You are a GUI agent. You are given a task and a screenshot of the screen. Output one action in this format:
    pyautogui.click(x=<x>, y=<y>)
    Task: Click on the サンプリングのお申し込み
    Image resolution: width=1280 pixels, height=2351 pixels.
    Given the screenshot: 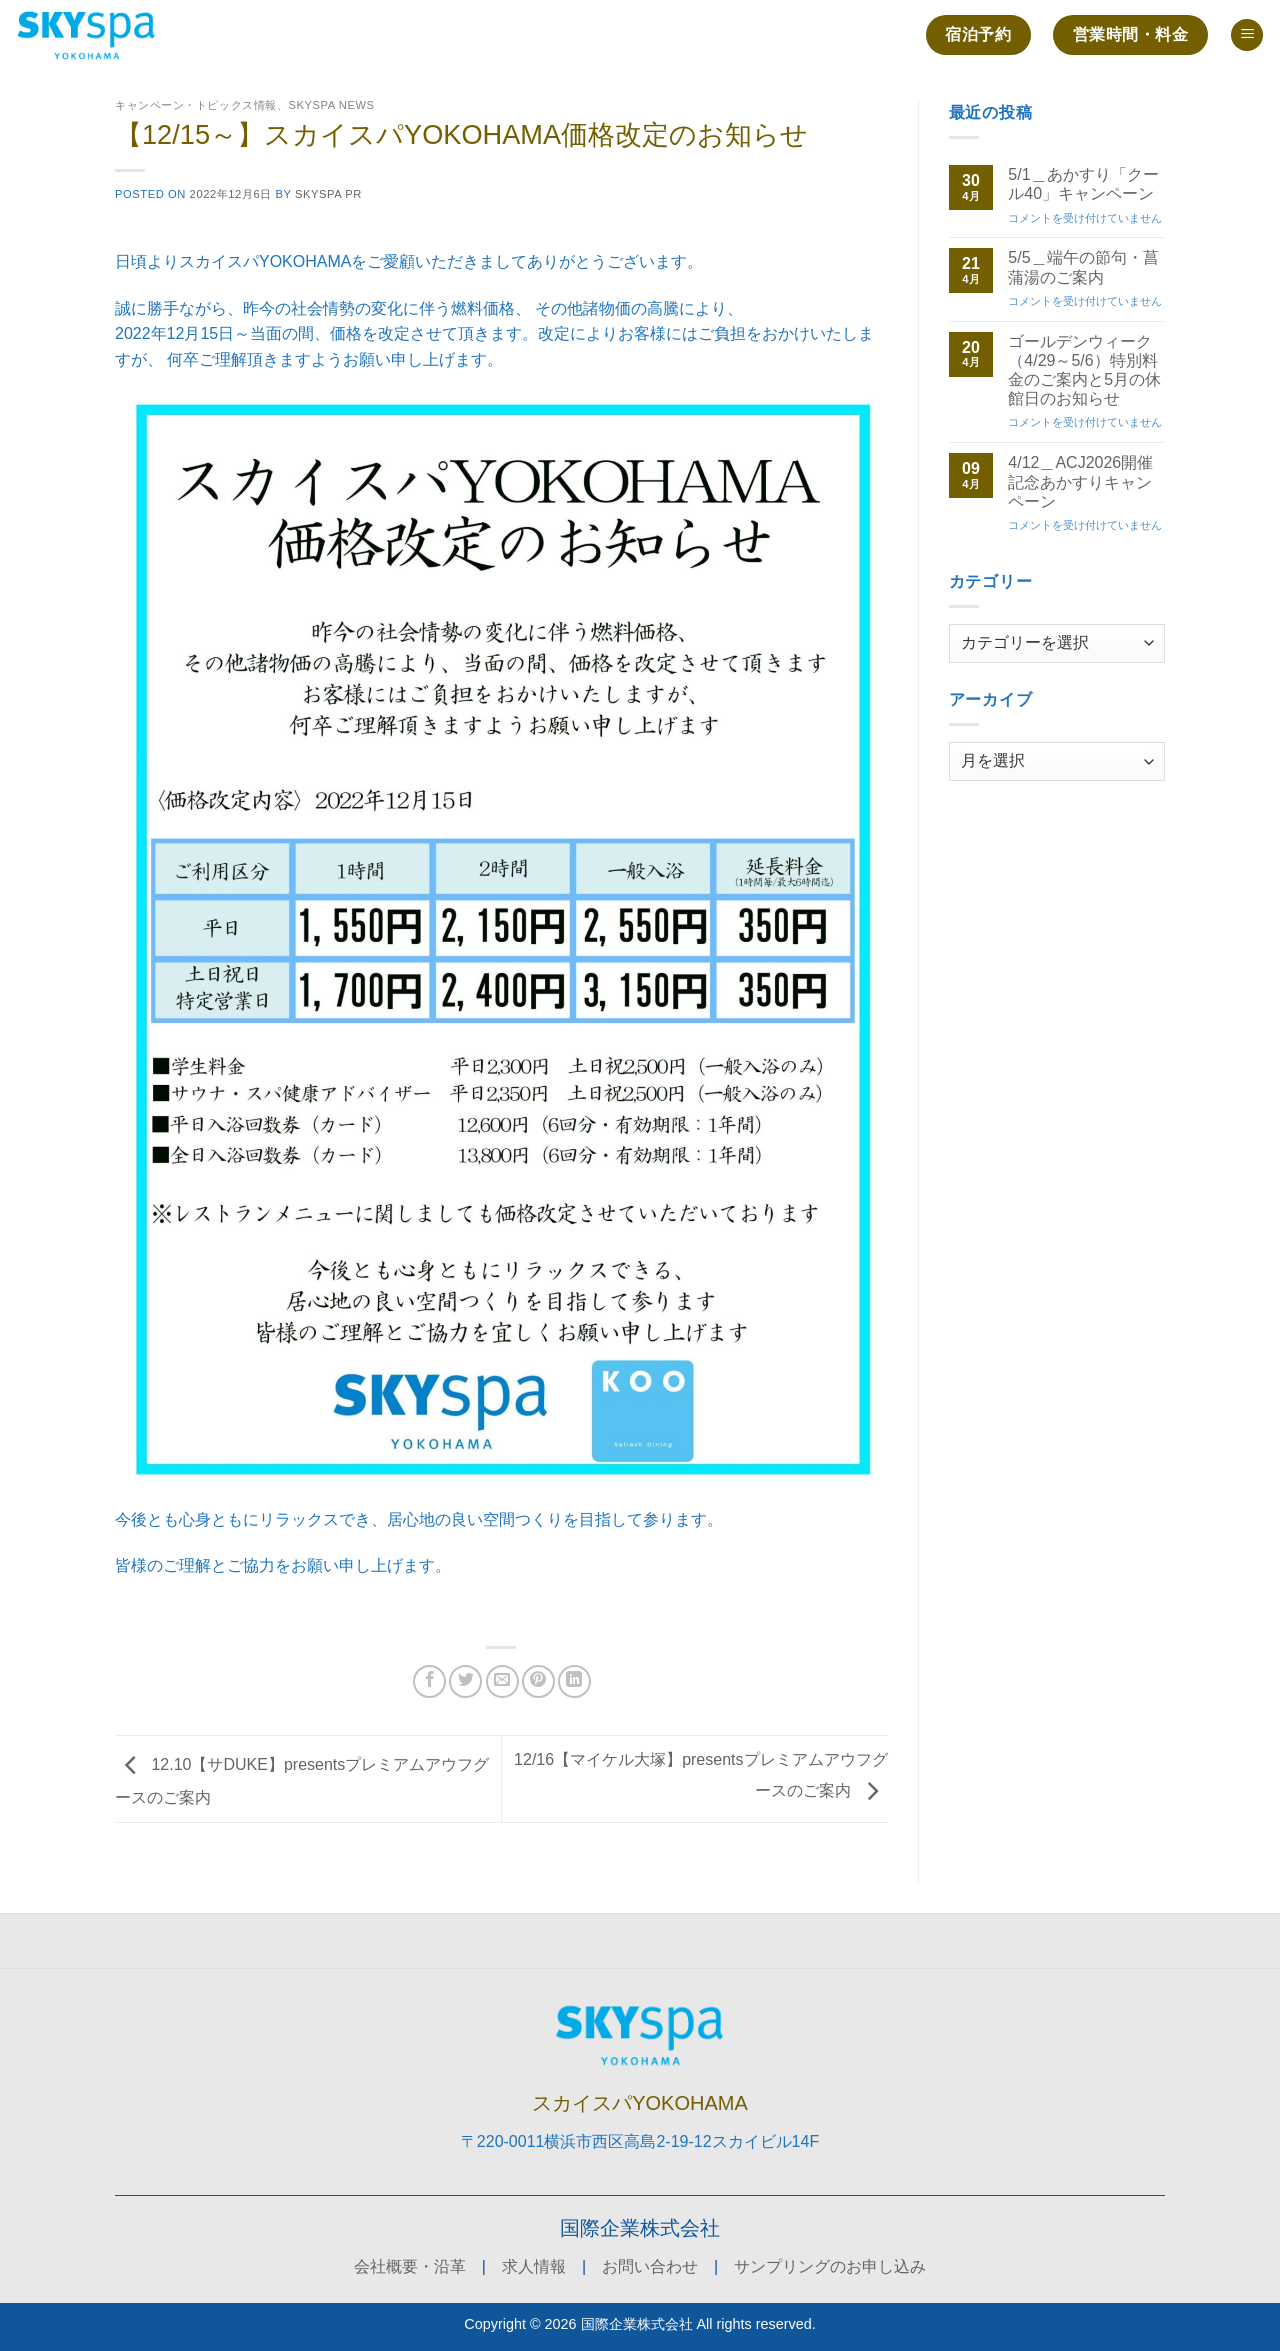 What is the action you would take?
    pyautogui.click(x=830, y=2266)
    